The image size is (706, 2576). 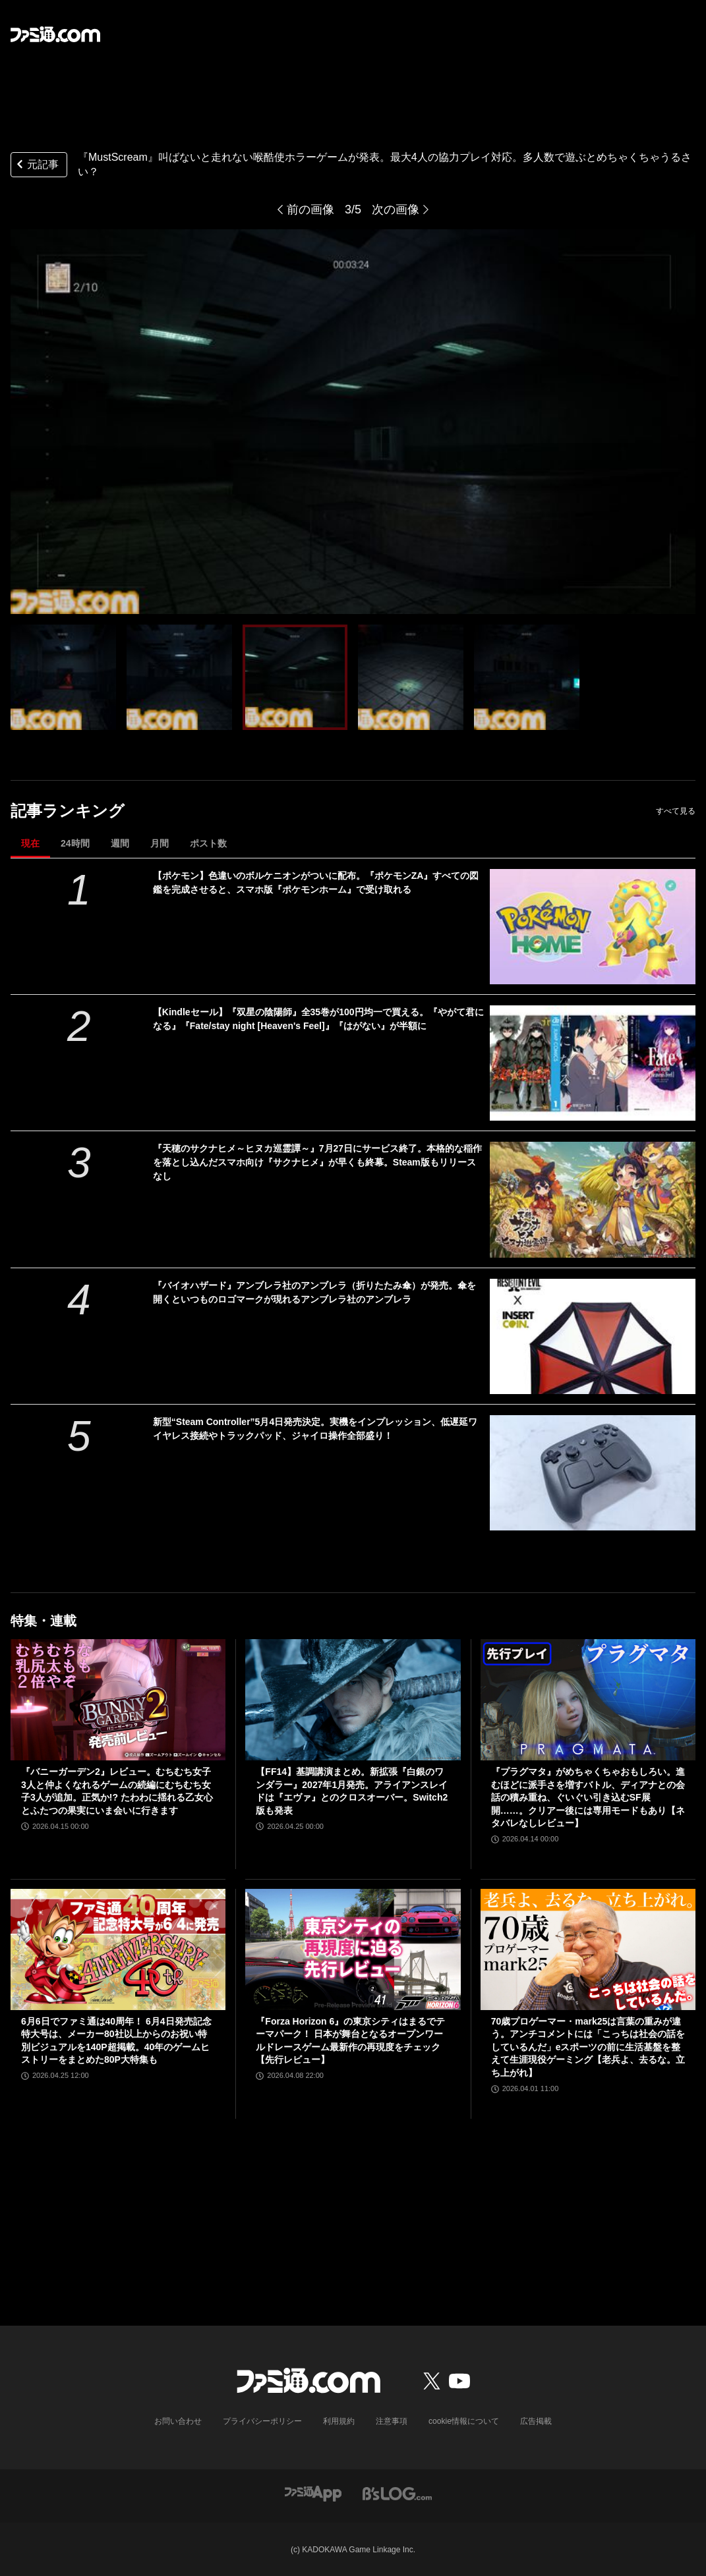 What do you see at coordinates (318, 1019) in the screenshot?
I see `【Kindleセール】『双星の陰陽師』全35巻が100円均一で買える。『やがて君になる』『Fate/stay night [Heaven's Feel]』『はがない』が半額に` at bounding box center [318, 1019].